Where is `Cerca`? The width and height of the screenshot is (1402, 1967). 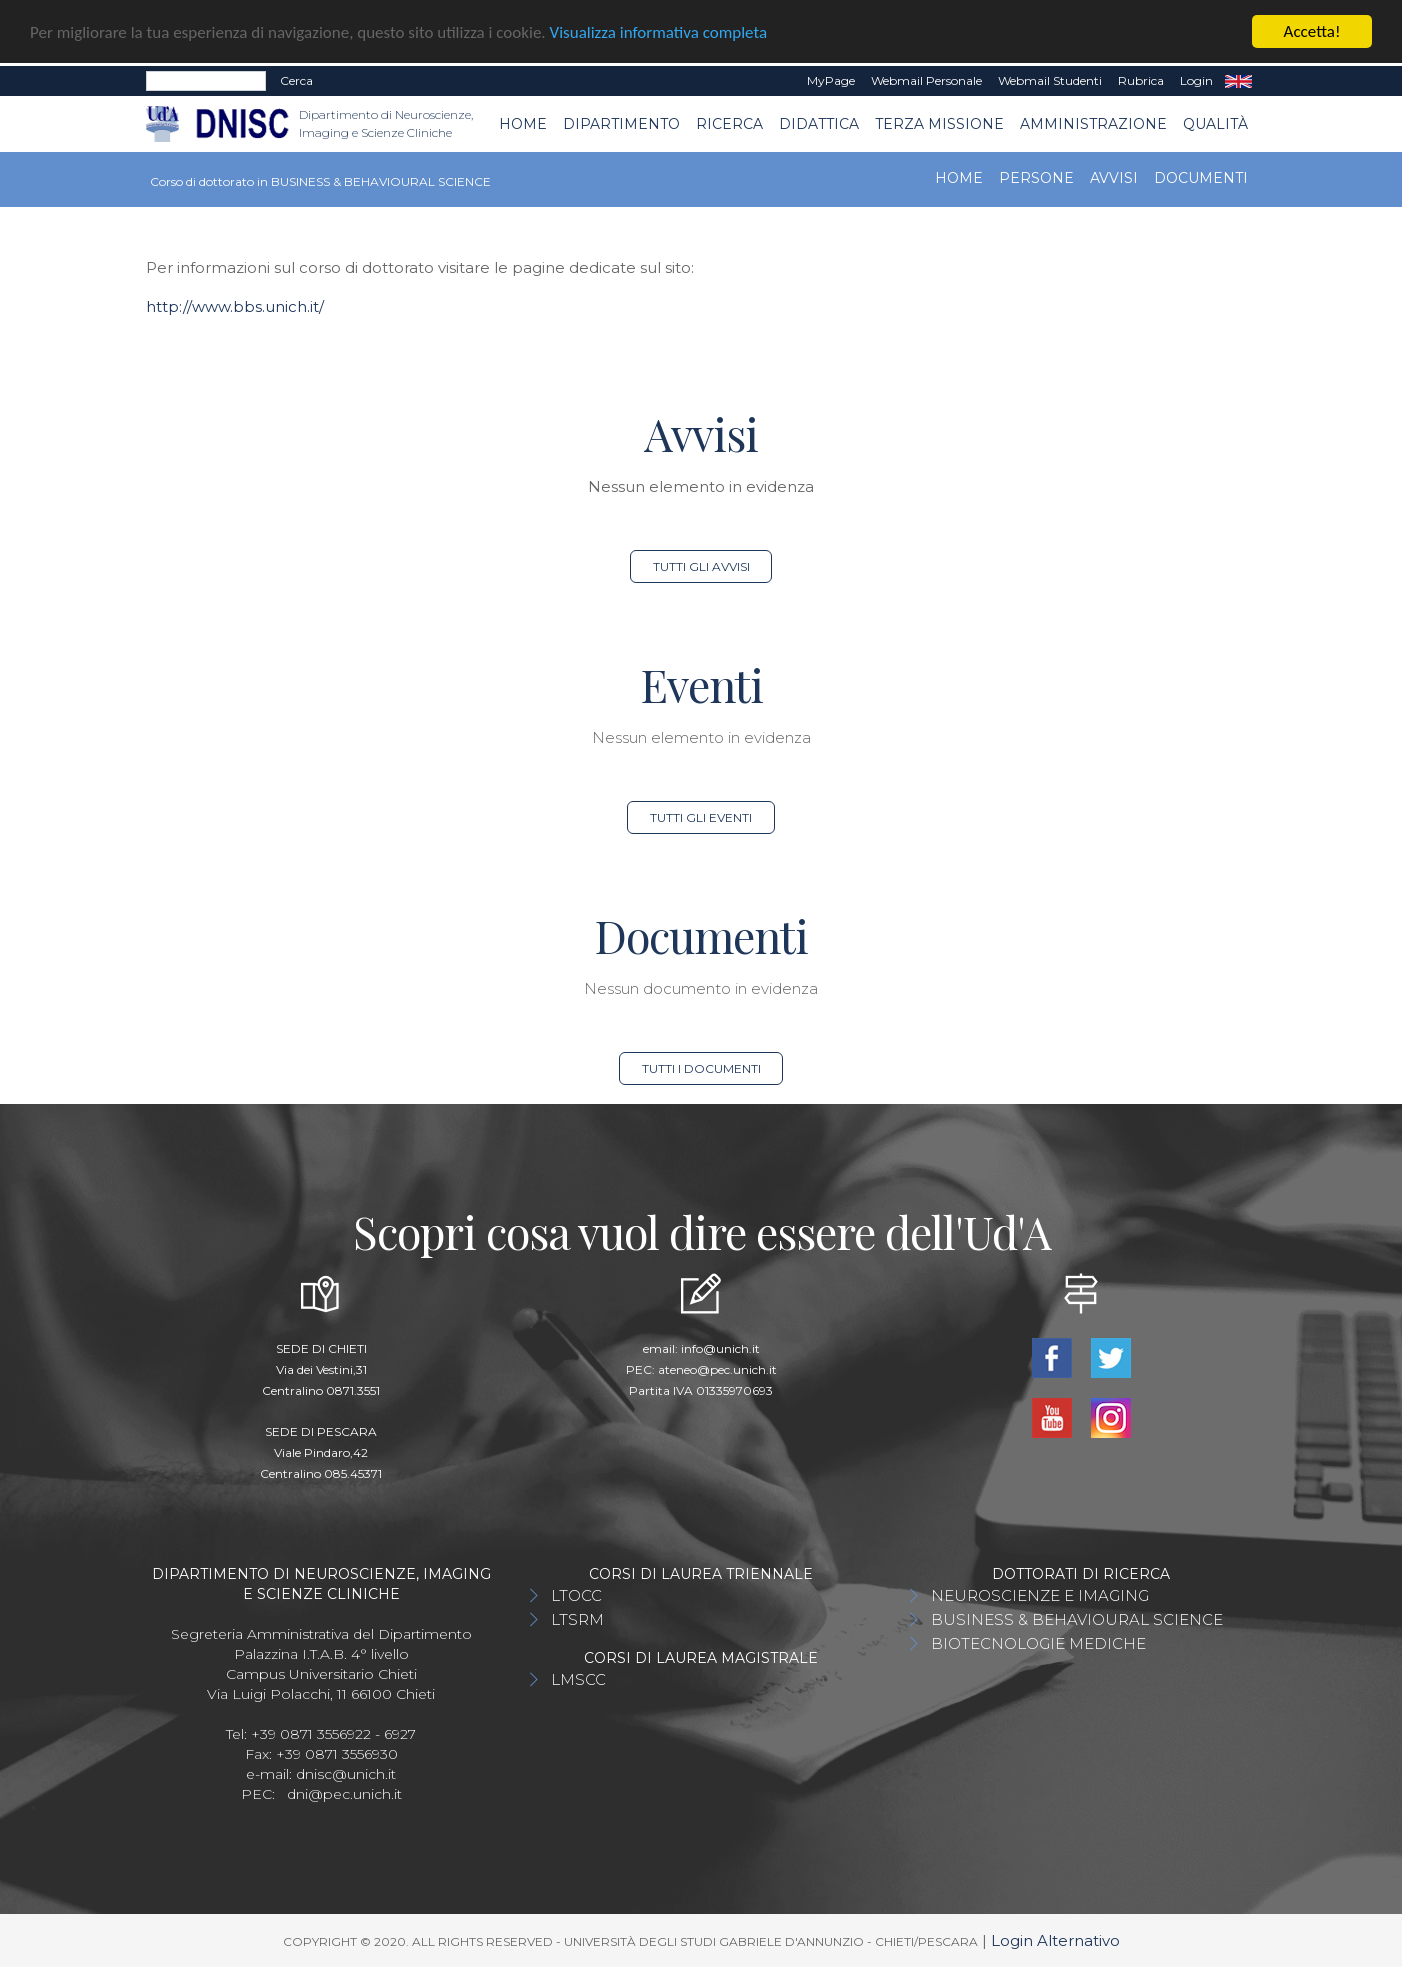 Cerca is located at coordinates (296, 80).